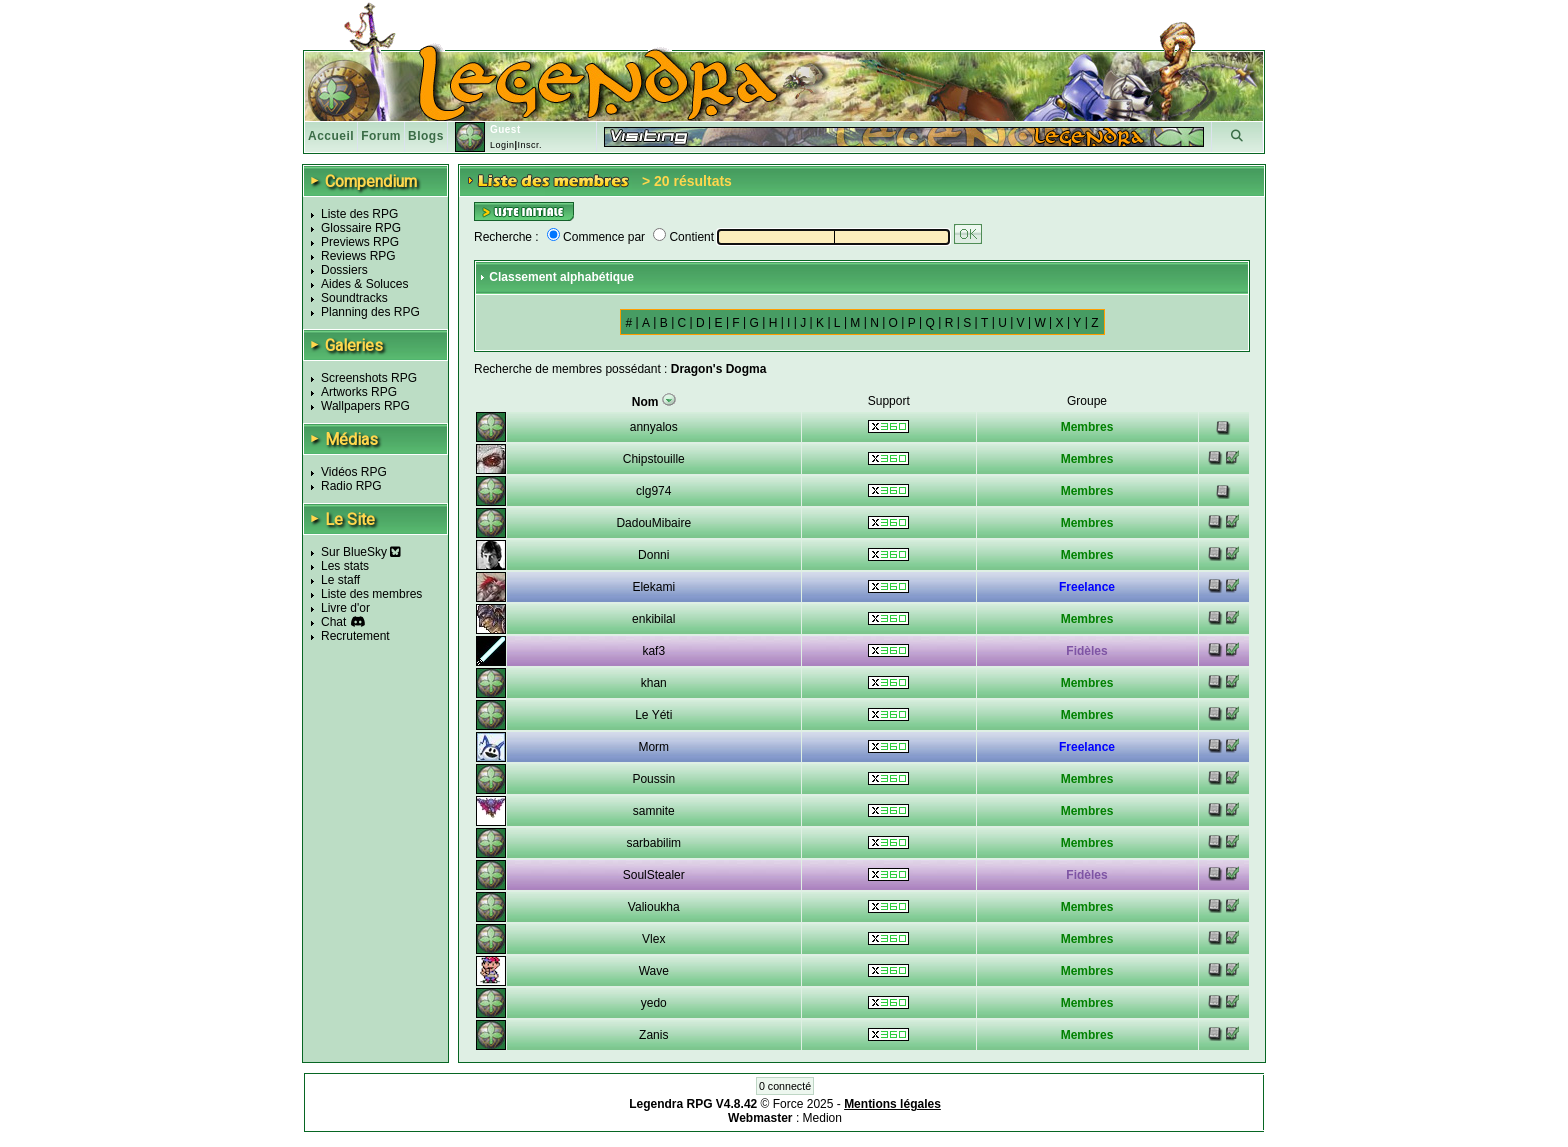 This screenshot has width=1568, height=1147. I want to click on Glossaire RPG, so click(361, 228).